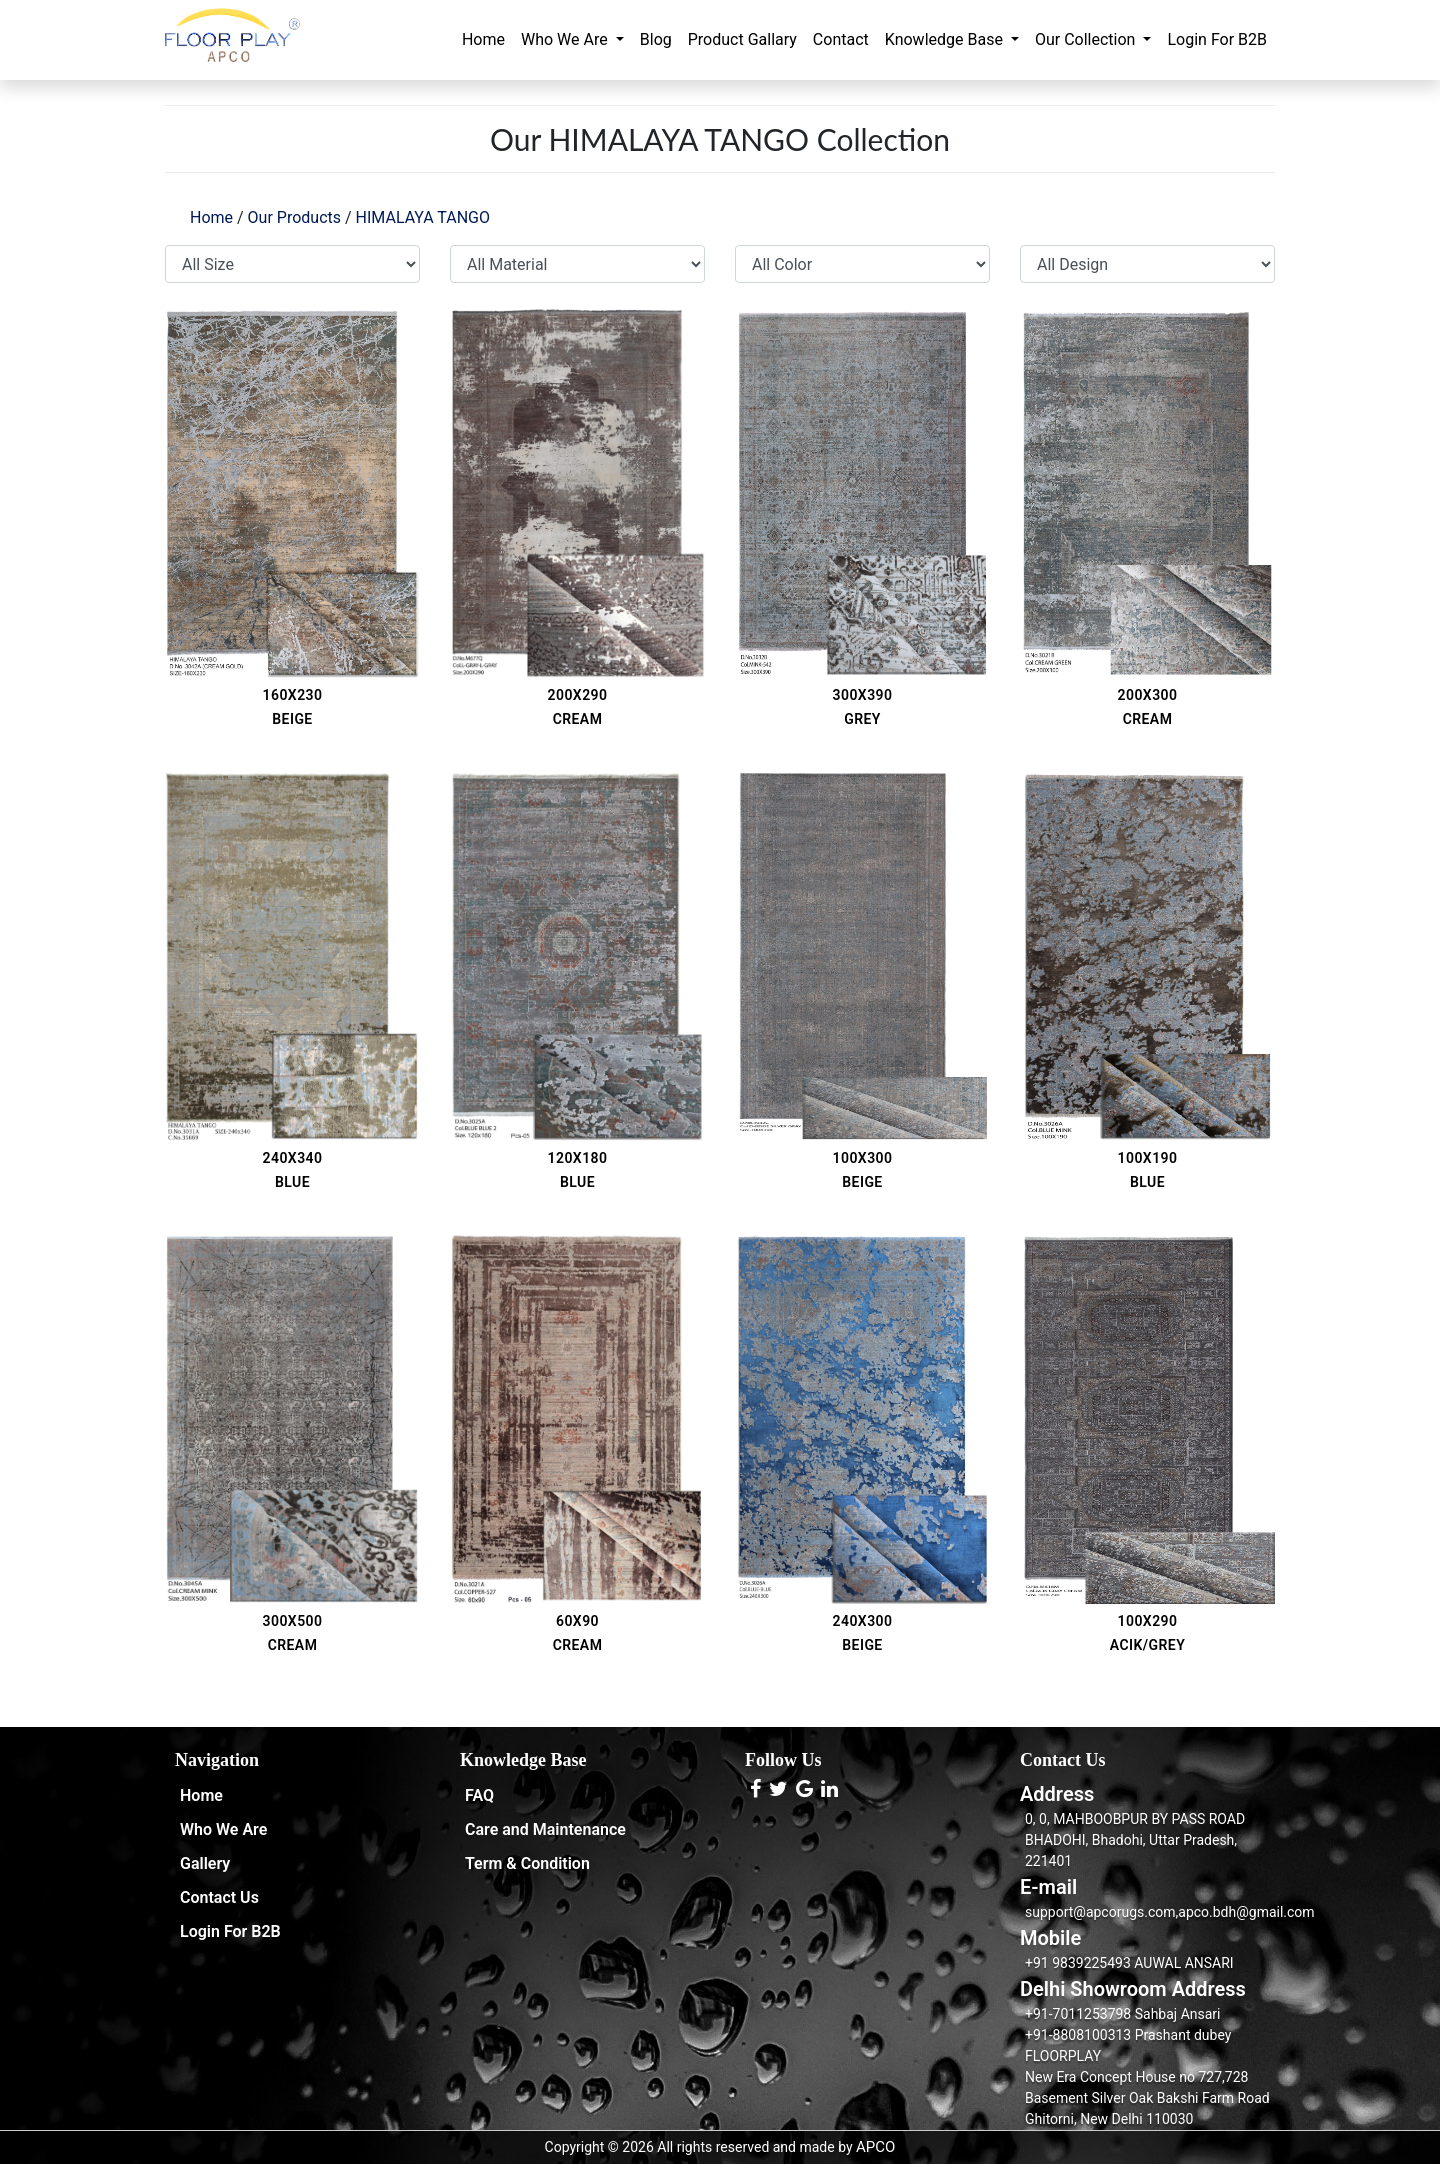 Image resolution: width=1440 pixels, height=2164 pixels. What do you see at coordinates (205, 1863) in the screenshot?
I see `Gallery` at bounding box center [205, 1863].